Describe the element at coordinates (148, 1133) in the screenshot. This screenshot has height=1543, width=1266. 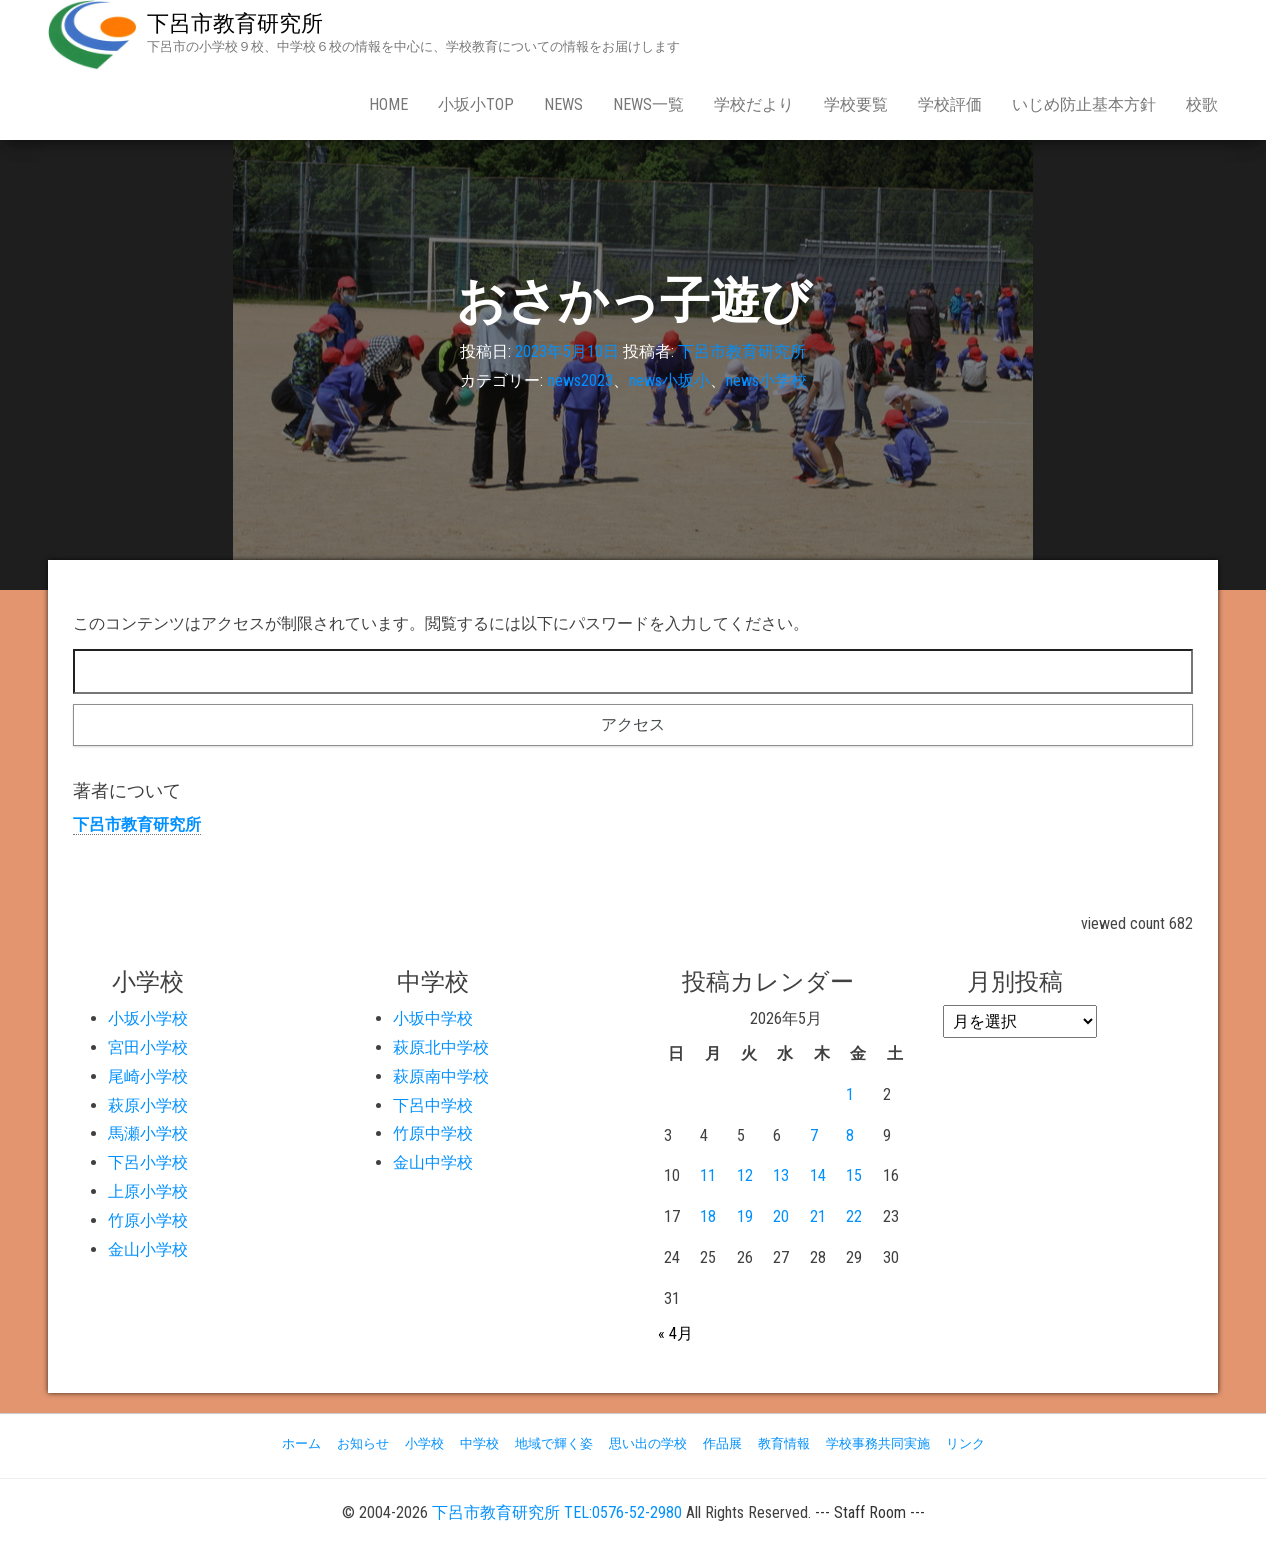
I see `馬瀬小学校` at that location.